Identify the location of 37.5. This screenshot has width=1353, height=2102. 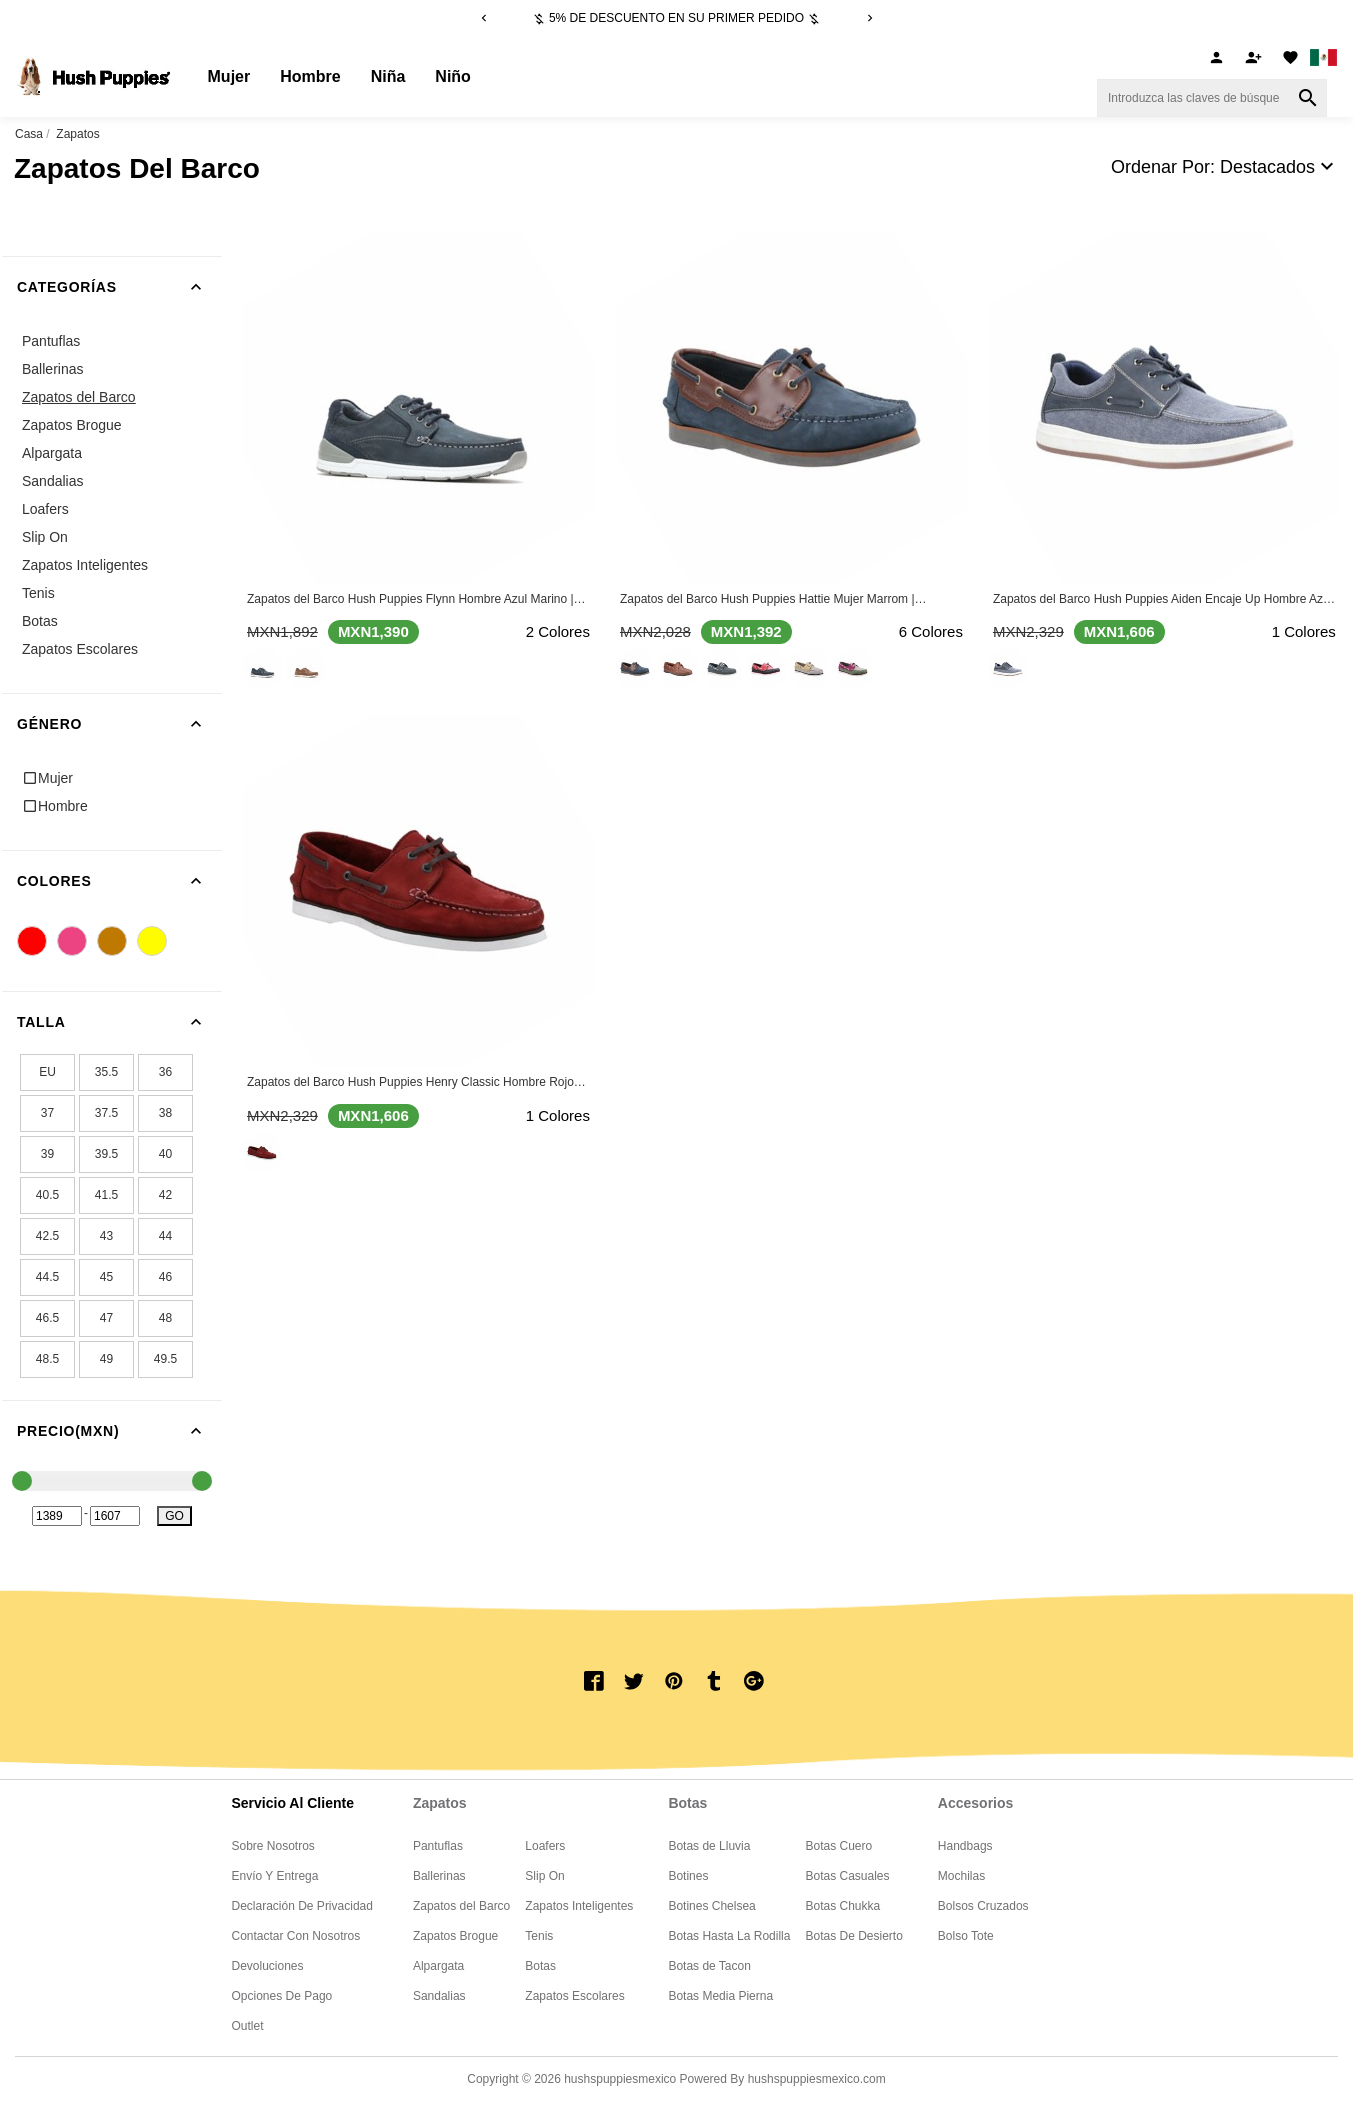
(106, 1113).